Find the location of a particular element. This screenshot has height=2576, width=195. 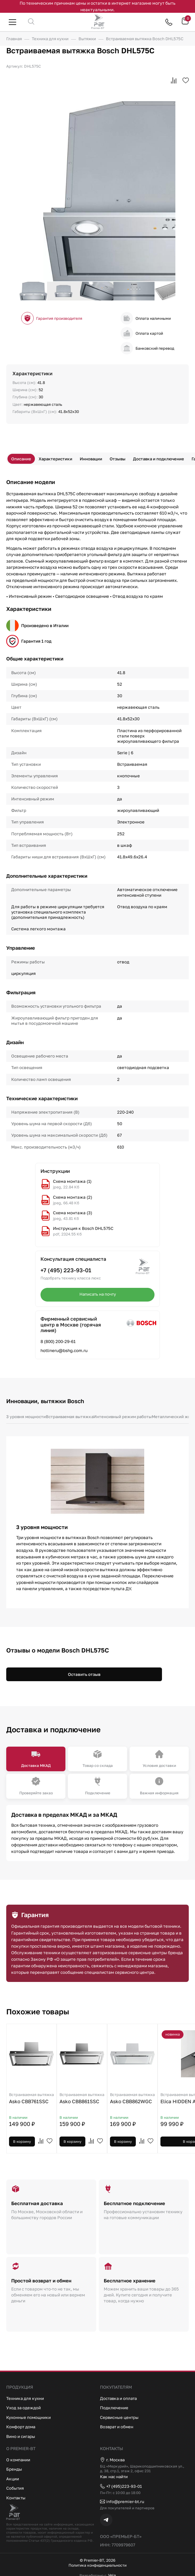

Asko CBB761SSC is located at coordinates (31, 2098).